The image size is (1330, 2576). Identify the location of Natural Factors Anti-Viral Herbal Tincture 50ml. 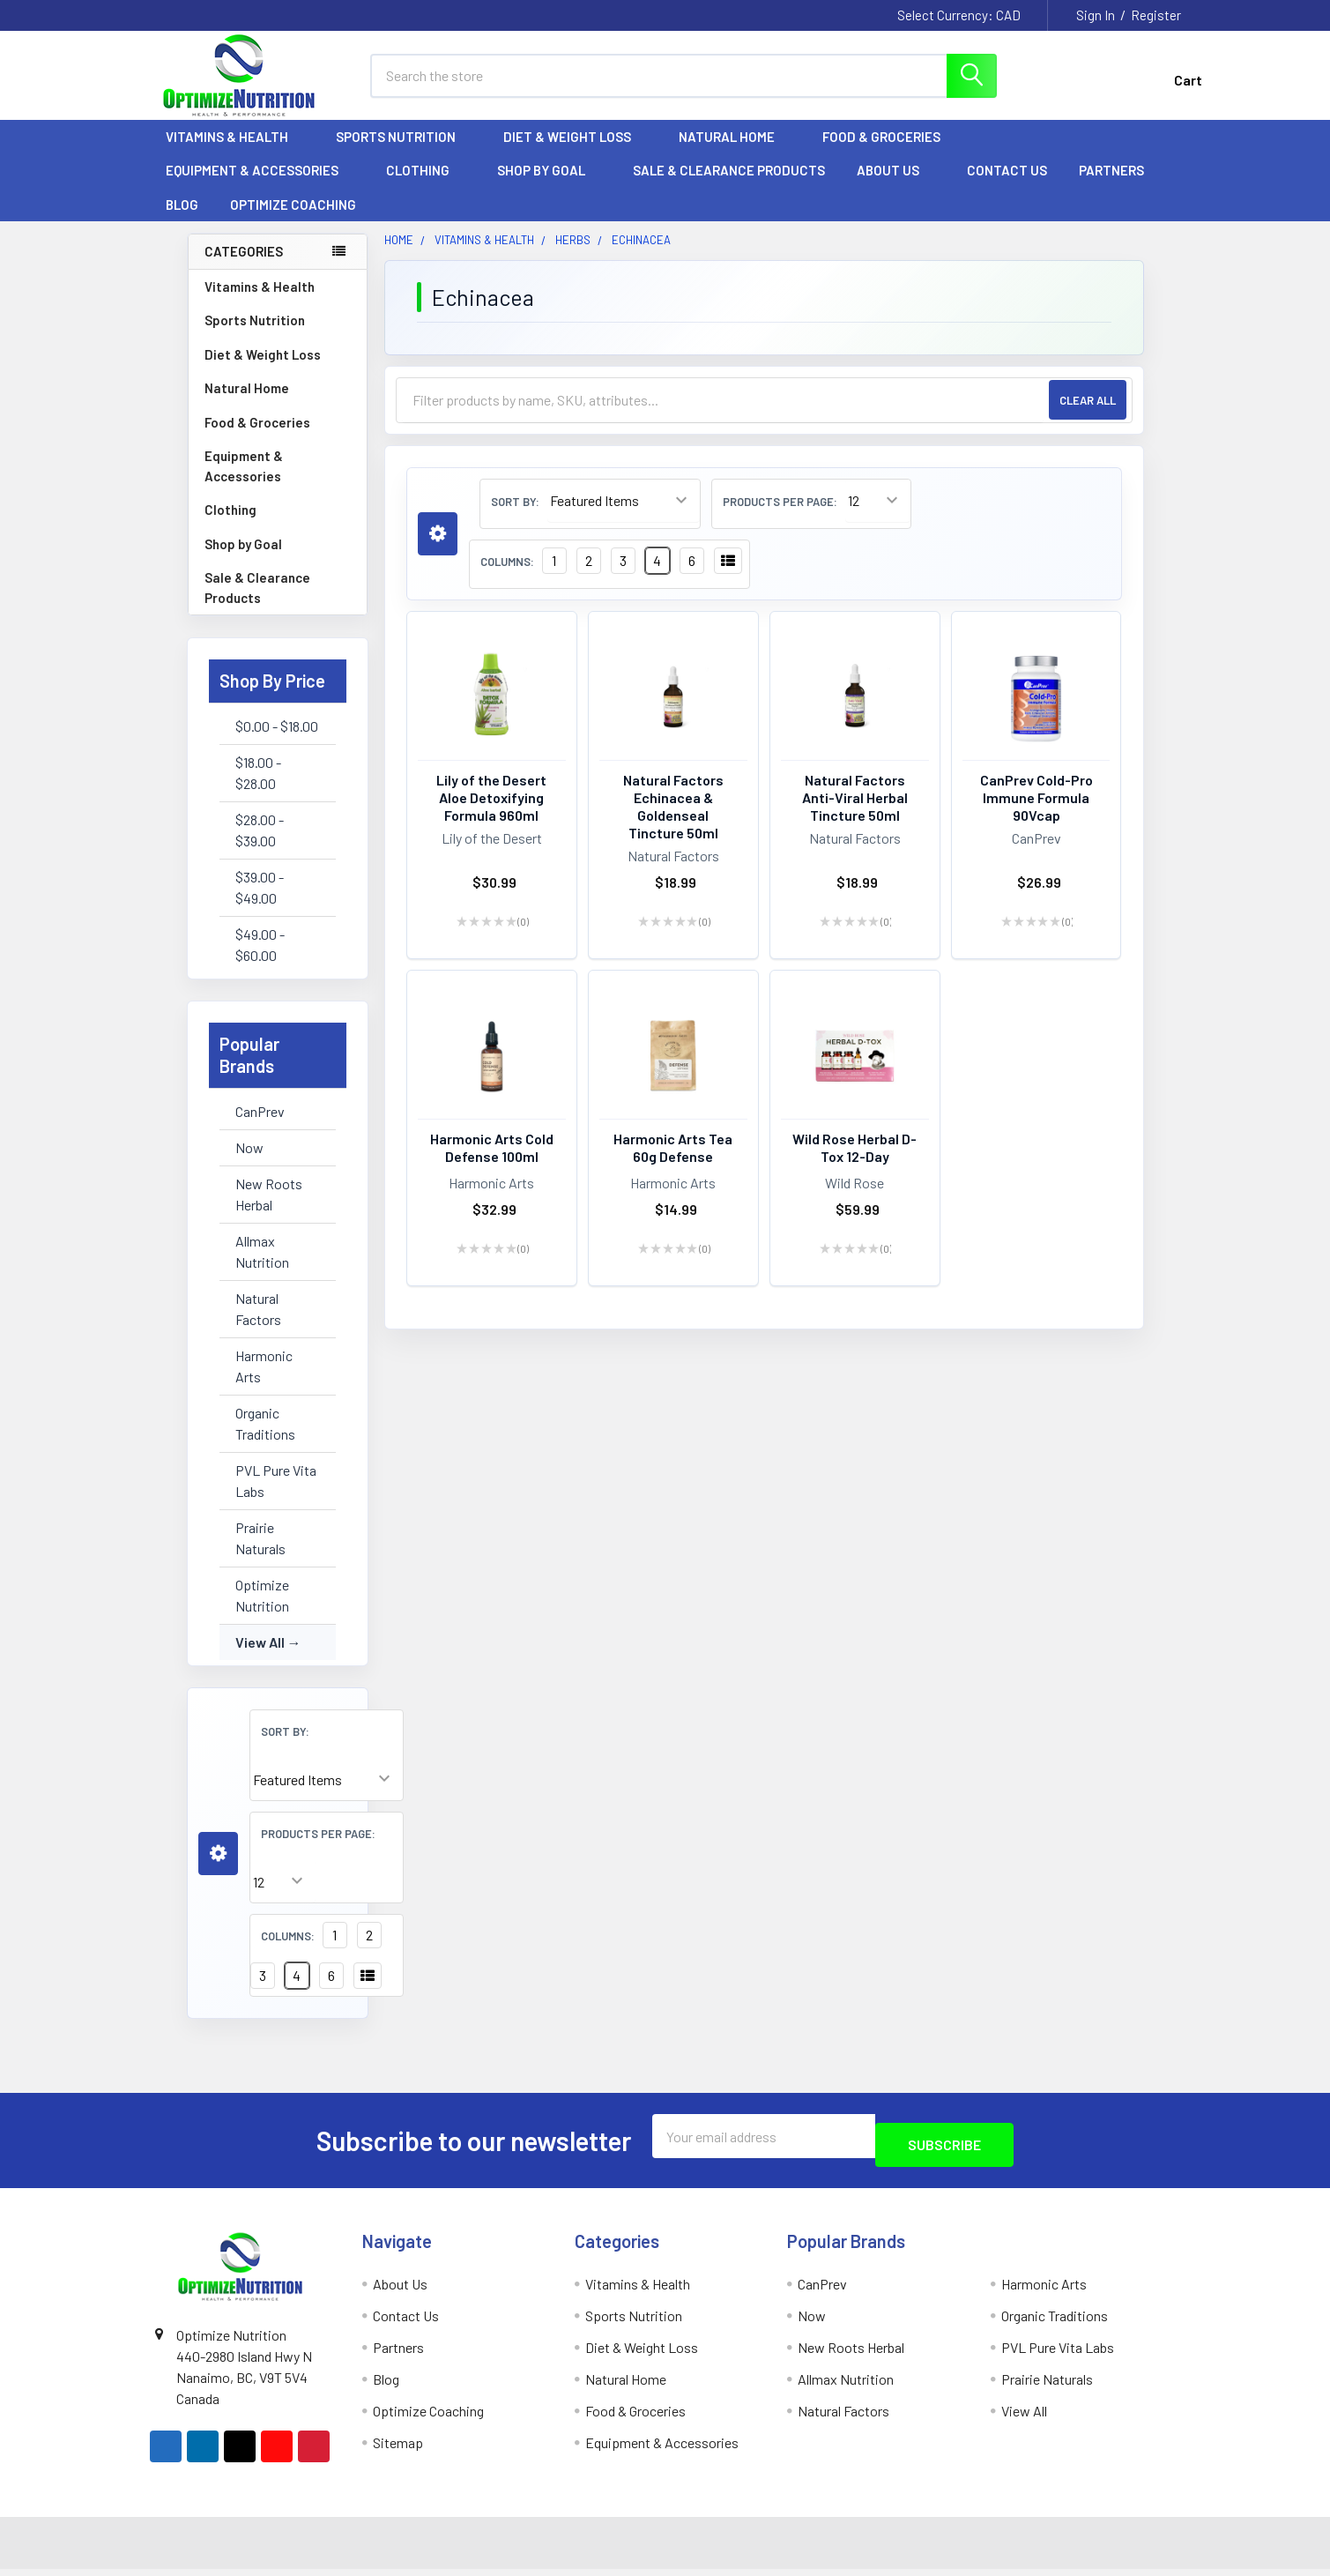
(855, 813).